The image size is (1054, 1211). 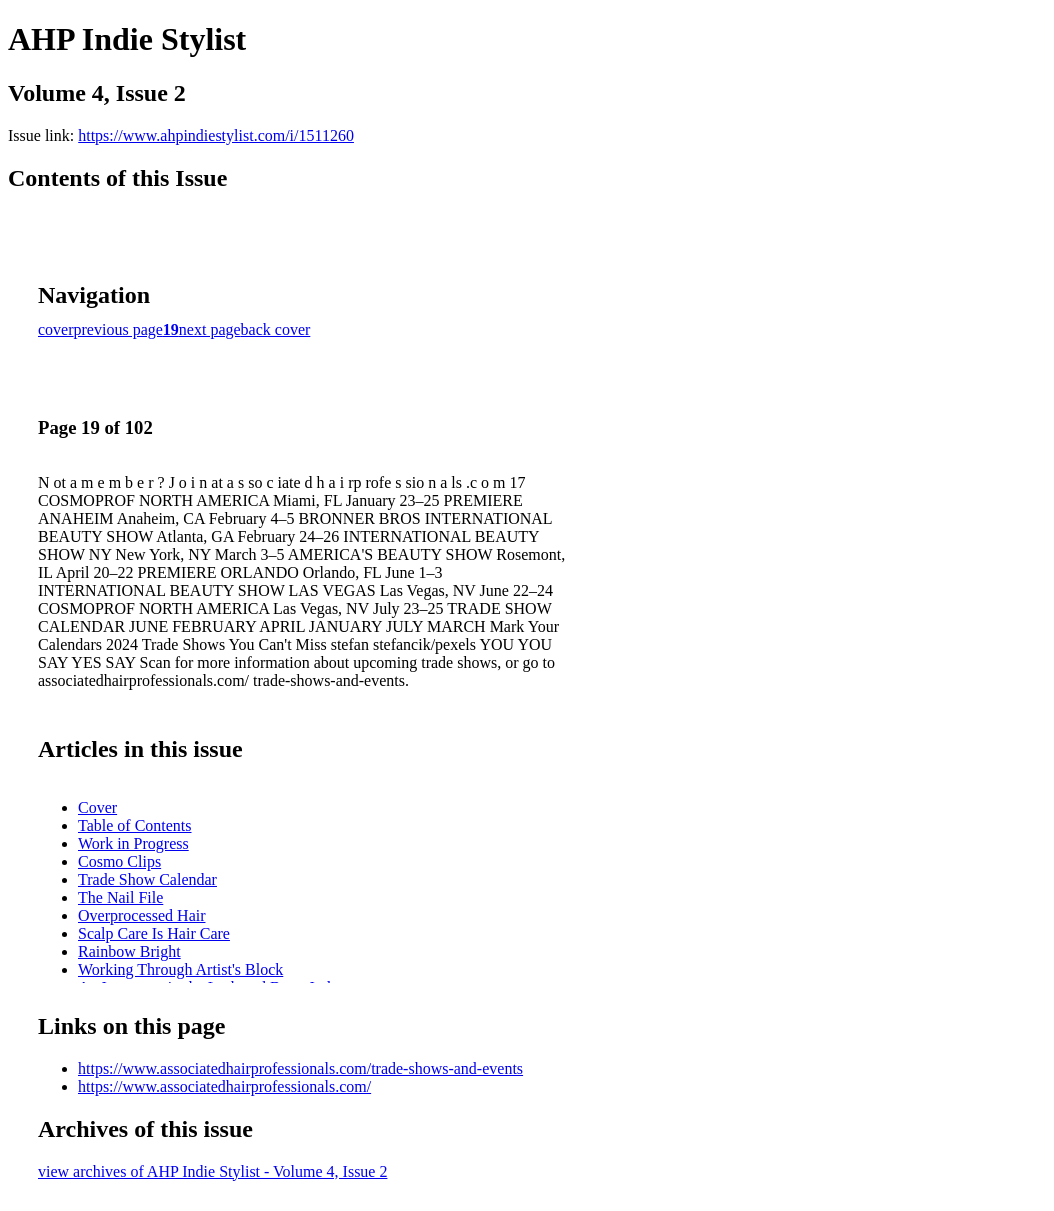 What do you see at coordinates (210, 329) in the screenshot?
I see `next page` at bounding box center [210, 329].